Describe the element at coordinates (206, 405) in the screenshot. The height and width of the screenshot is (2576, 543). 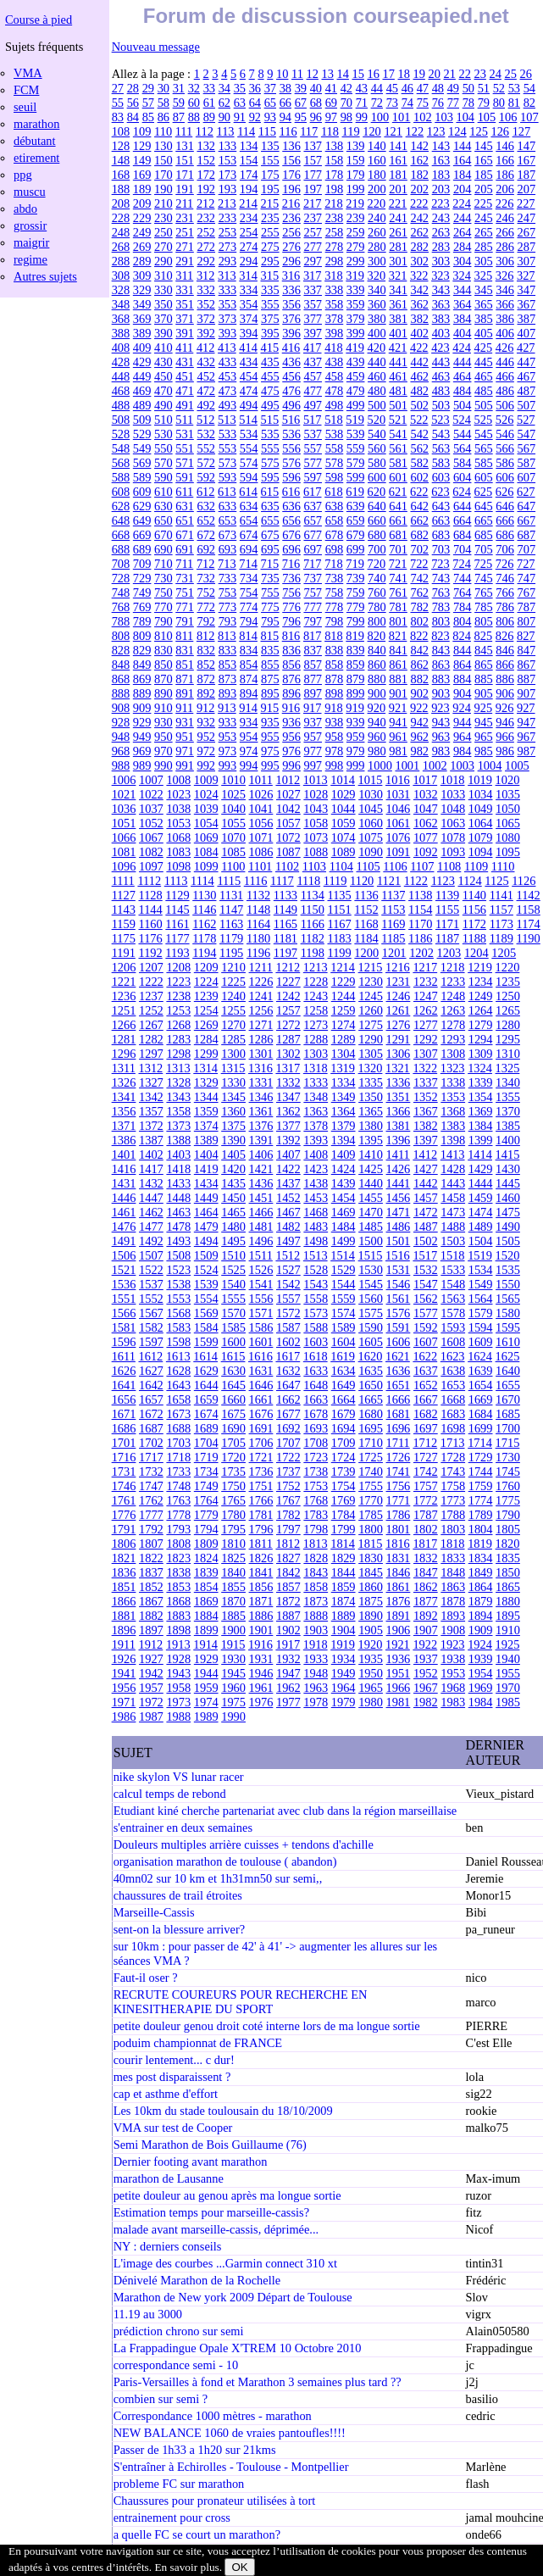
I see `492` at that location.